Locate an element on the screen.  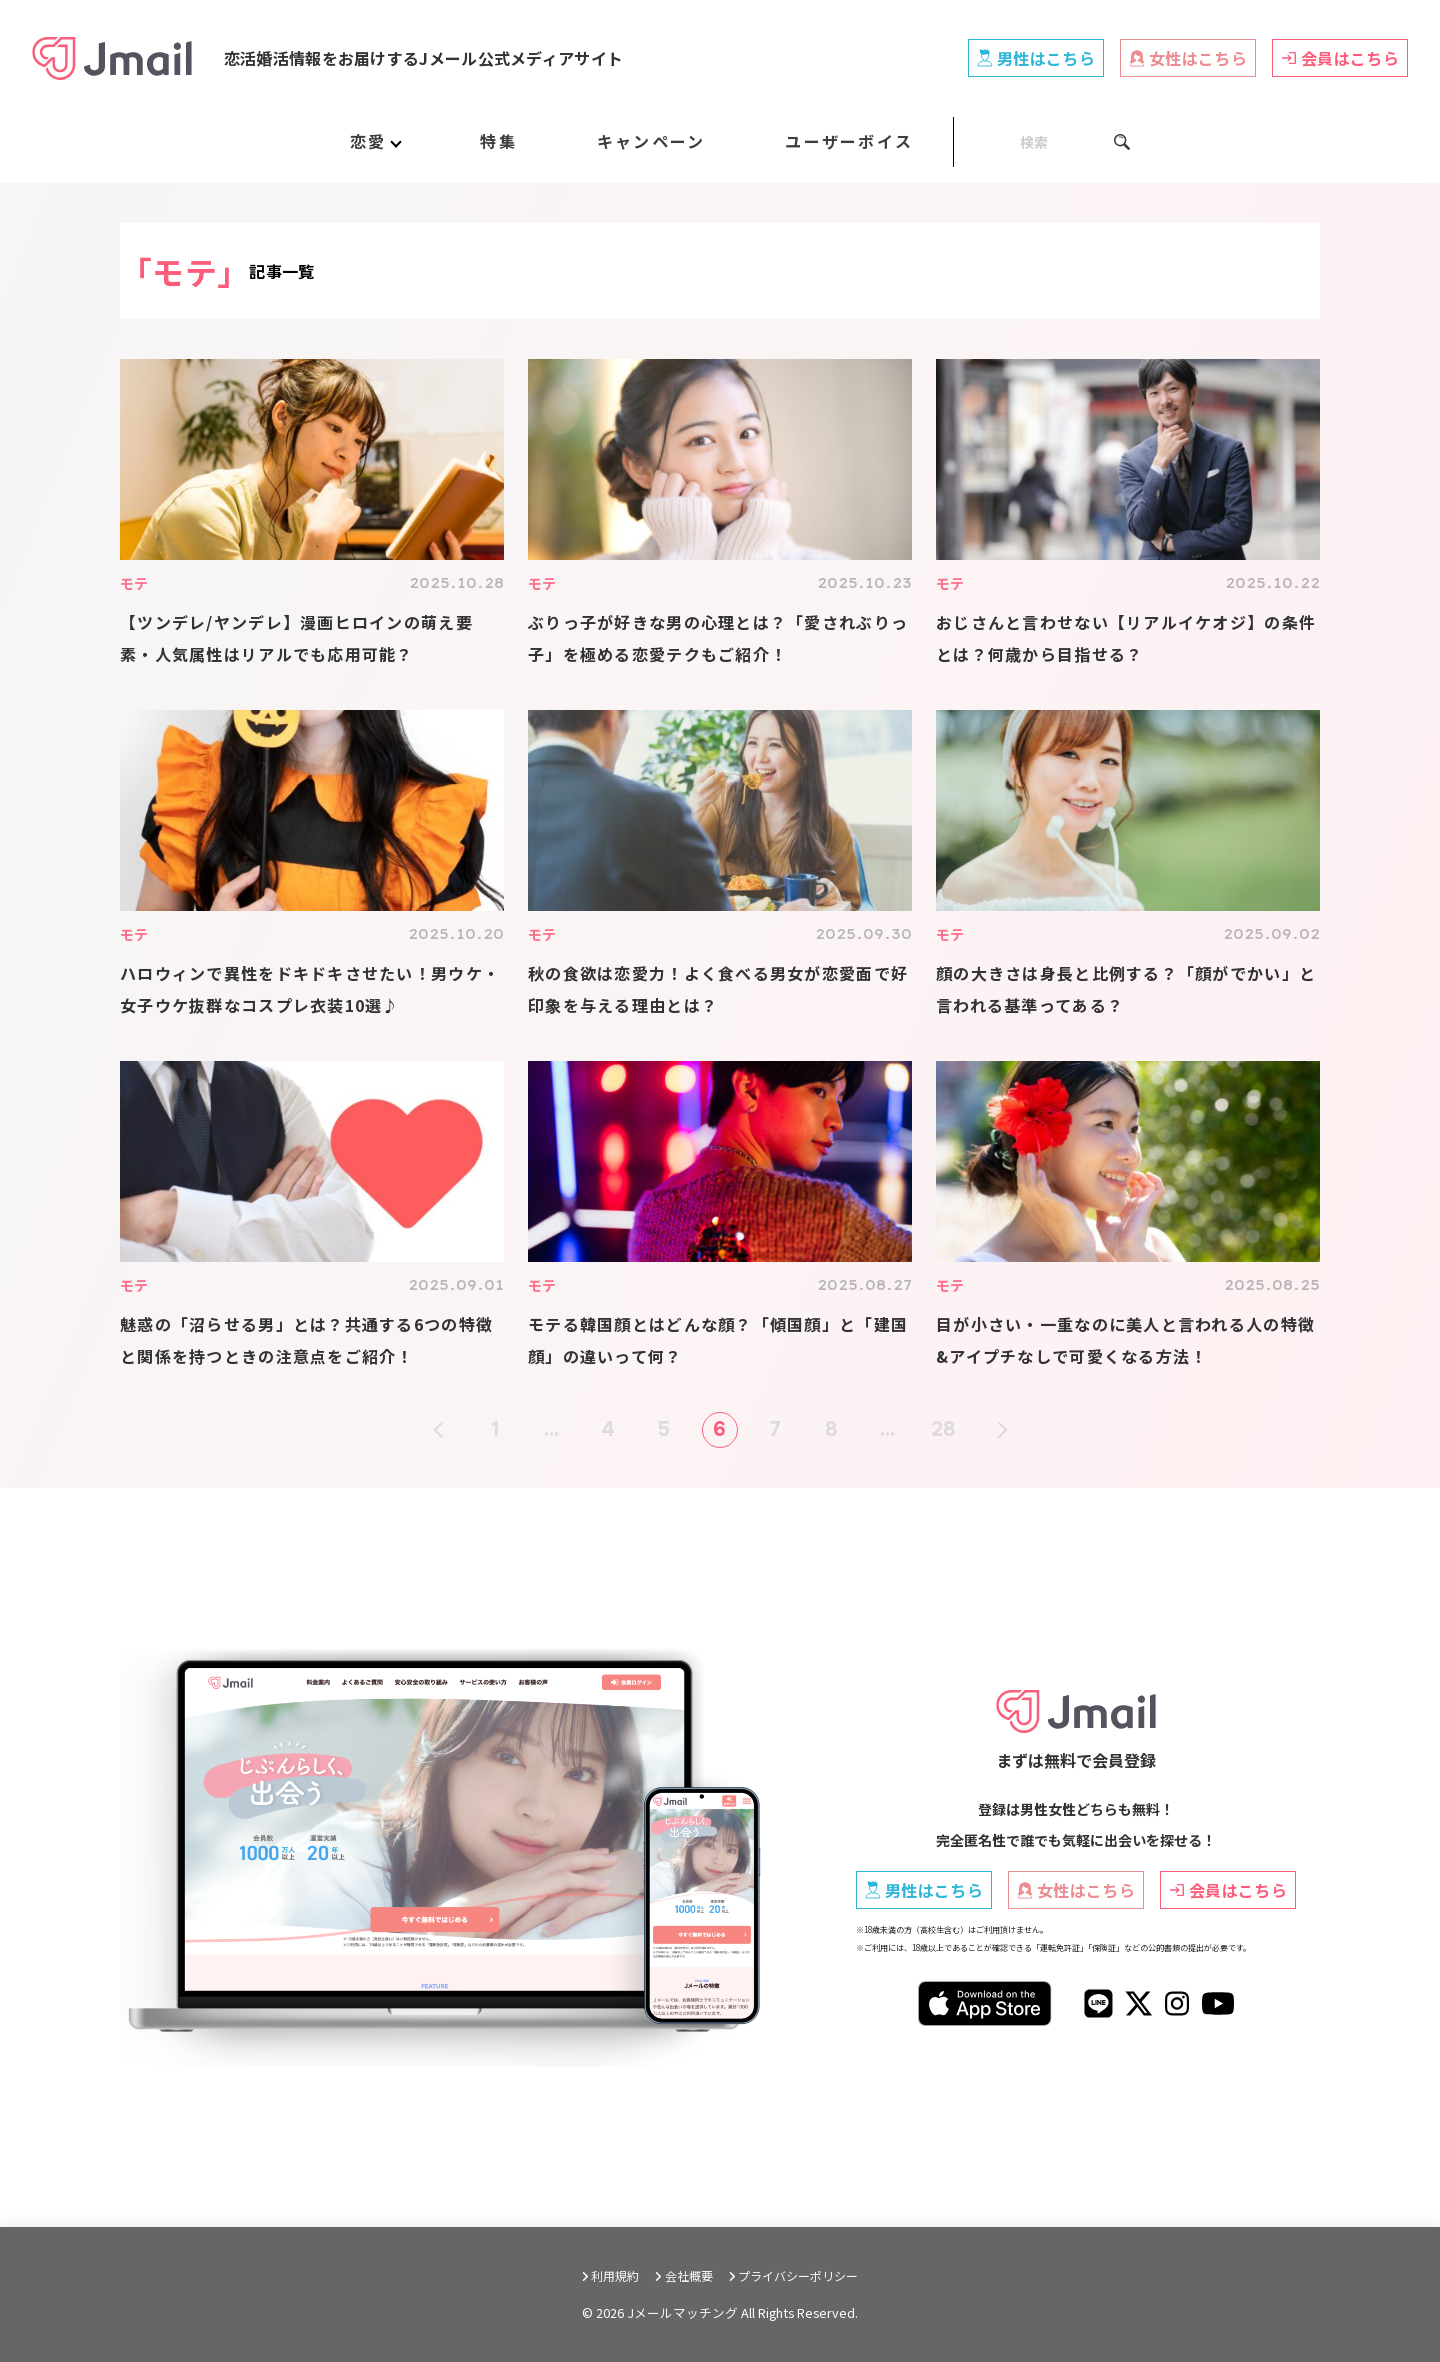
会社概要 is located at coordinates (689, 2275).